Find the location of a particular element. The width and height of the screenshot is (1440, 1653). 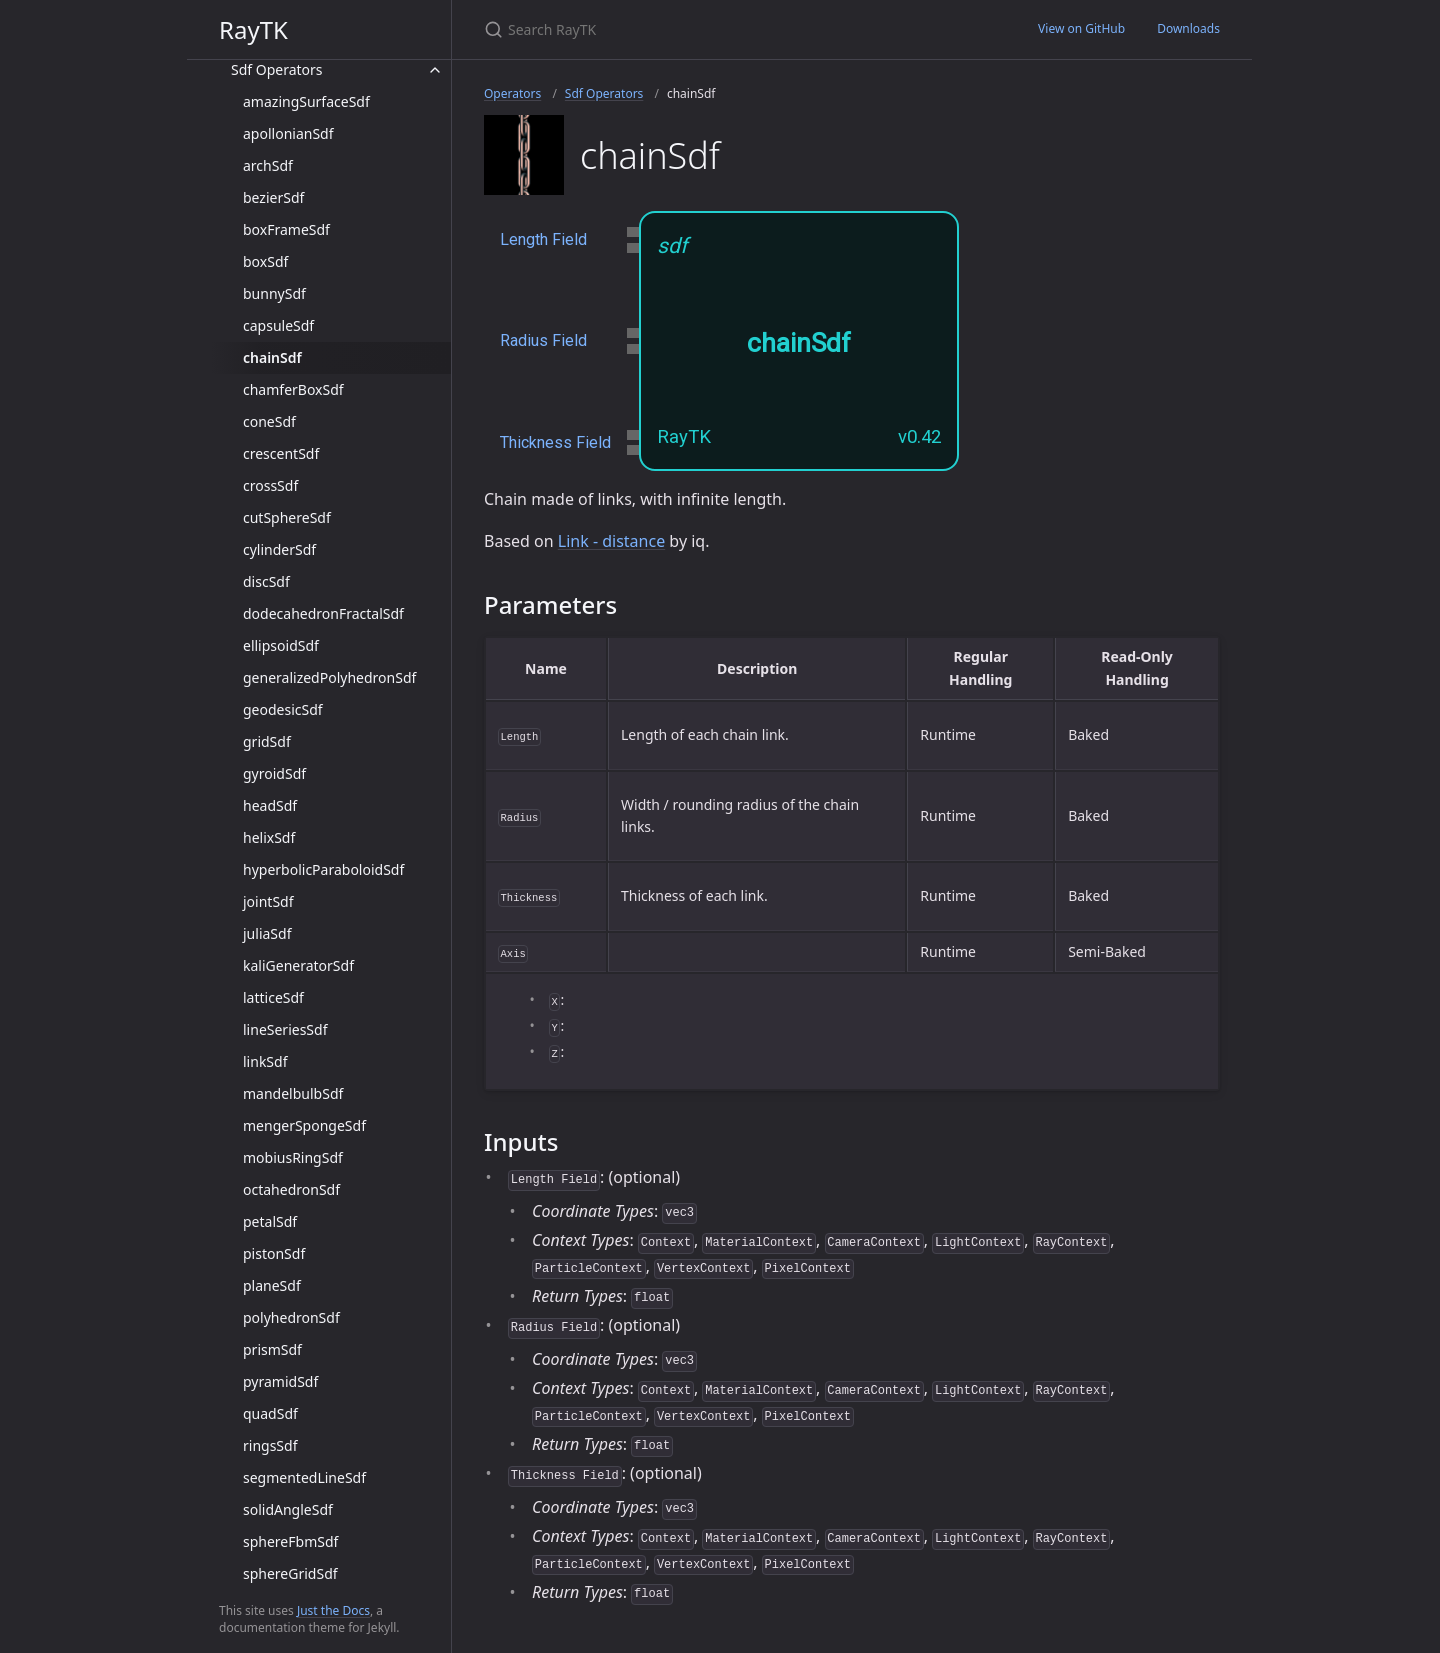

Radius Field is located at coordinates (543, 340).